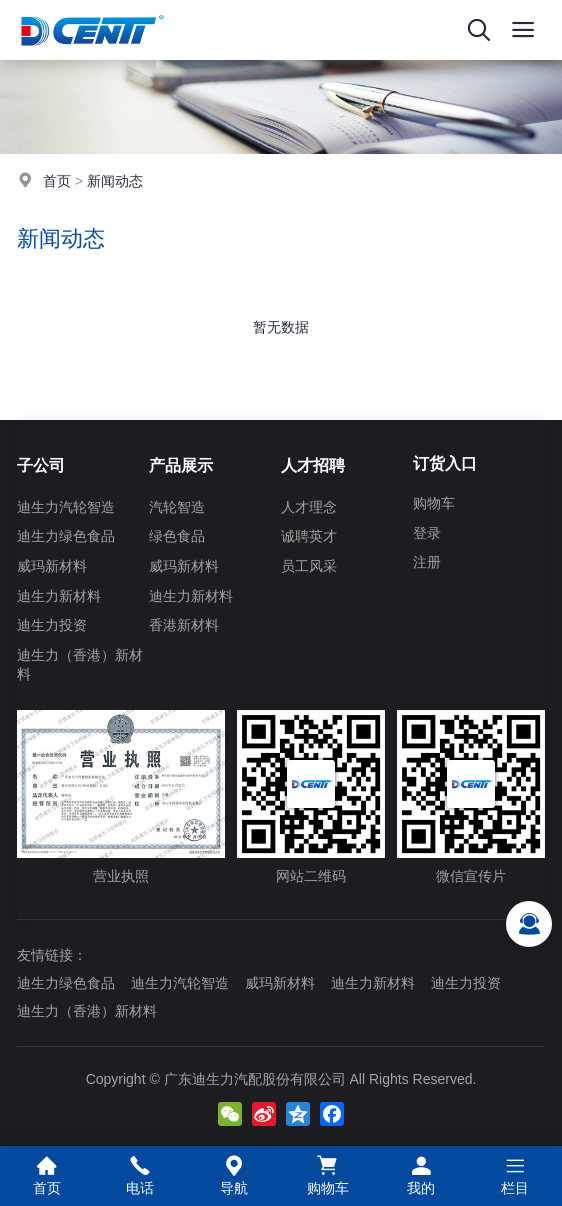  What do you see at coordinates (427, 533) in the screenshot?
I see `登录` at bounding box center [427, 533].